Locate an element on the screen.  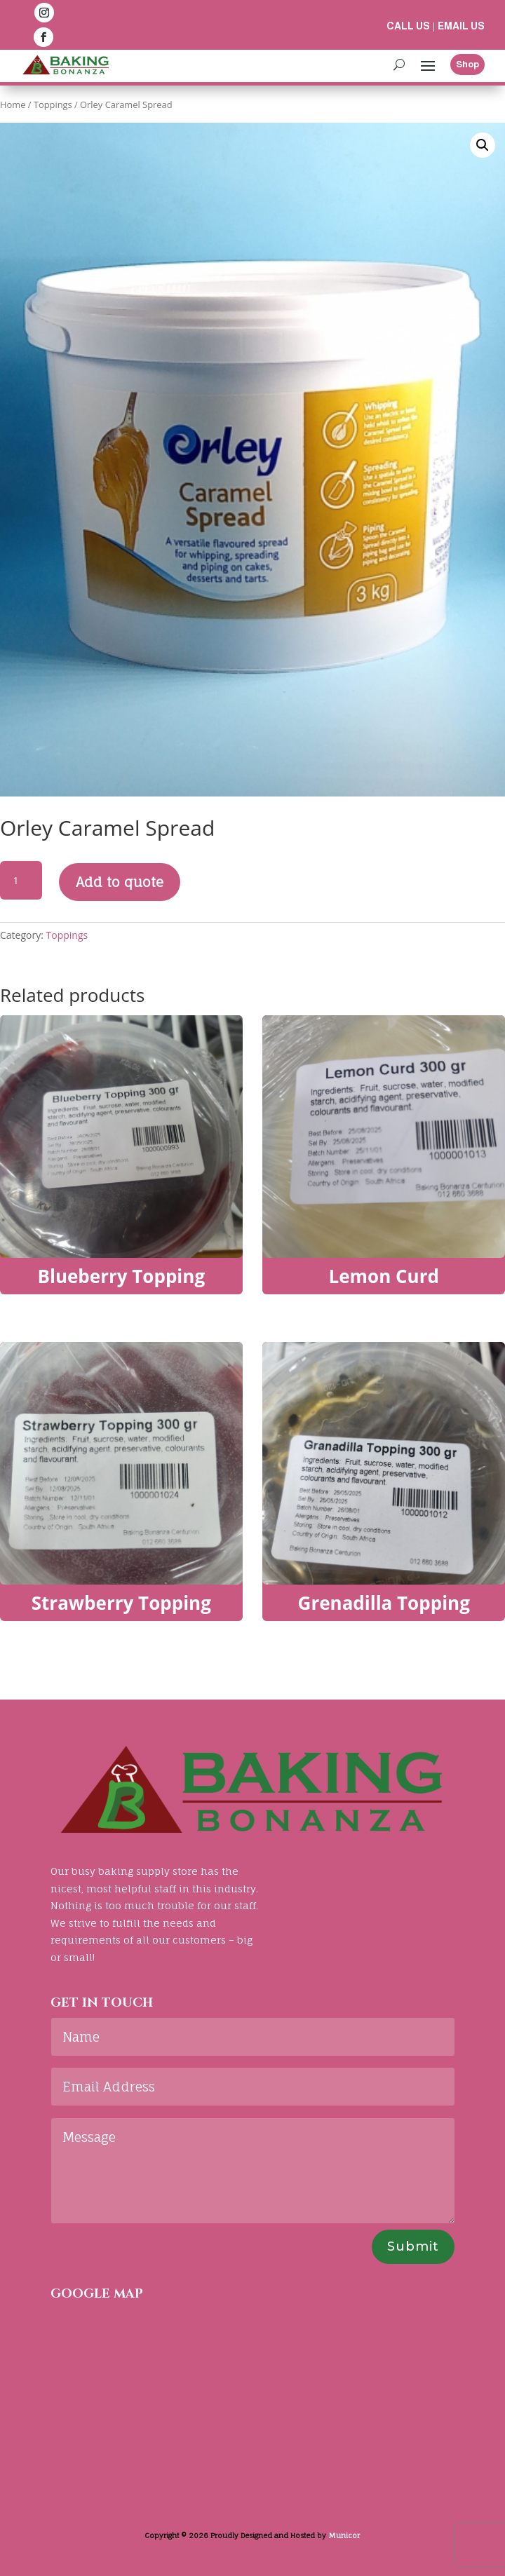
[button] is located at coordinates (482, 145).